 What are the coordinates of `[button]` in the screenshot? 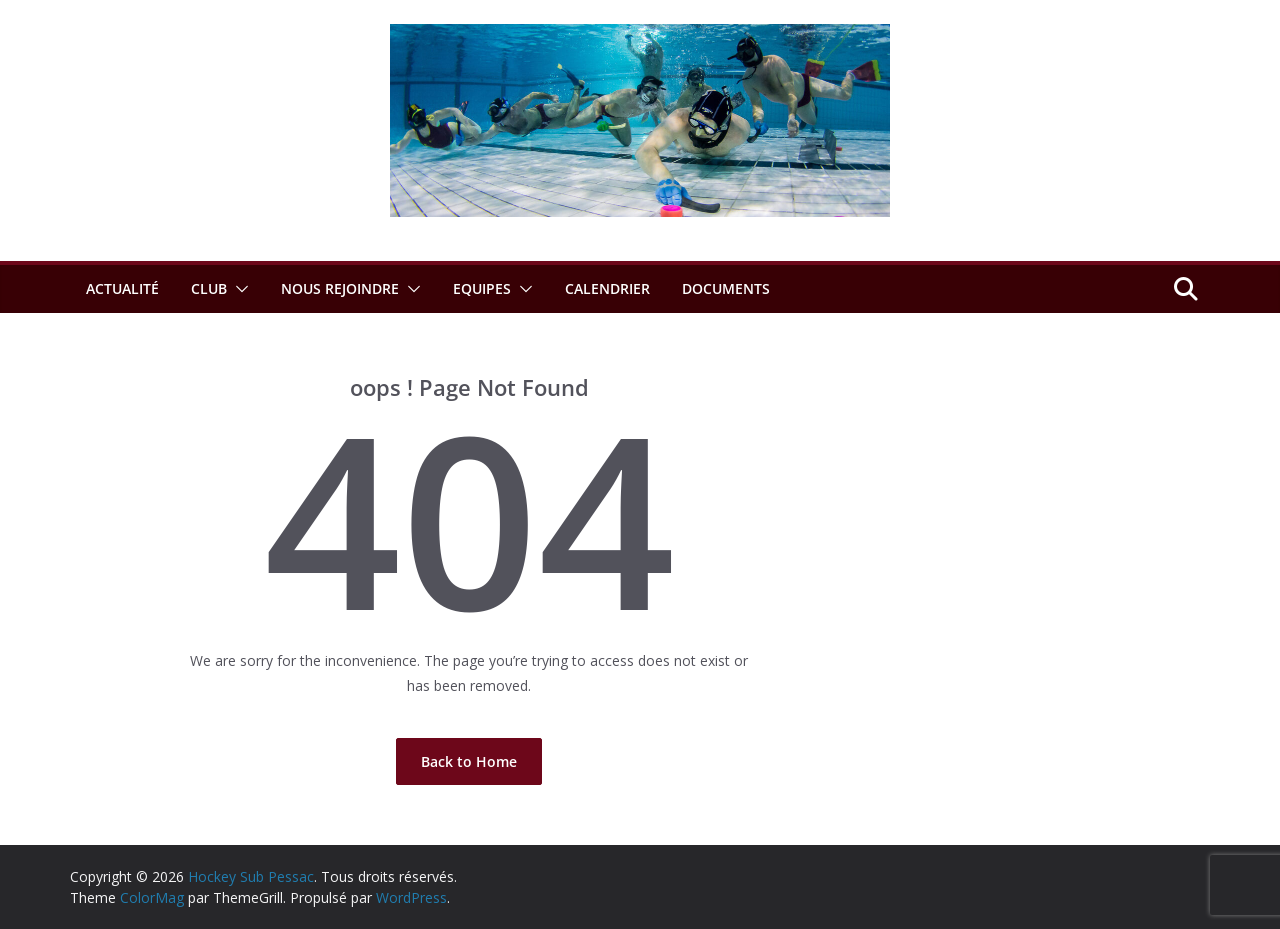 It's located at (238, 289).